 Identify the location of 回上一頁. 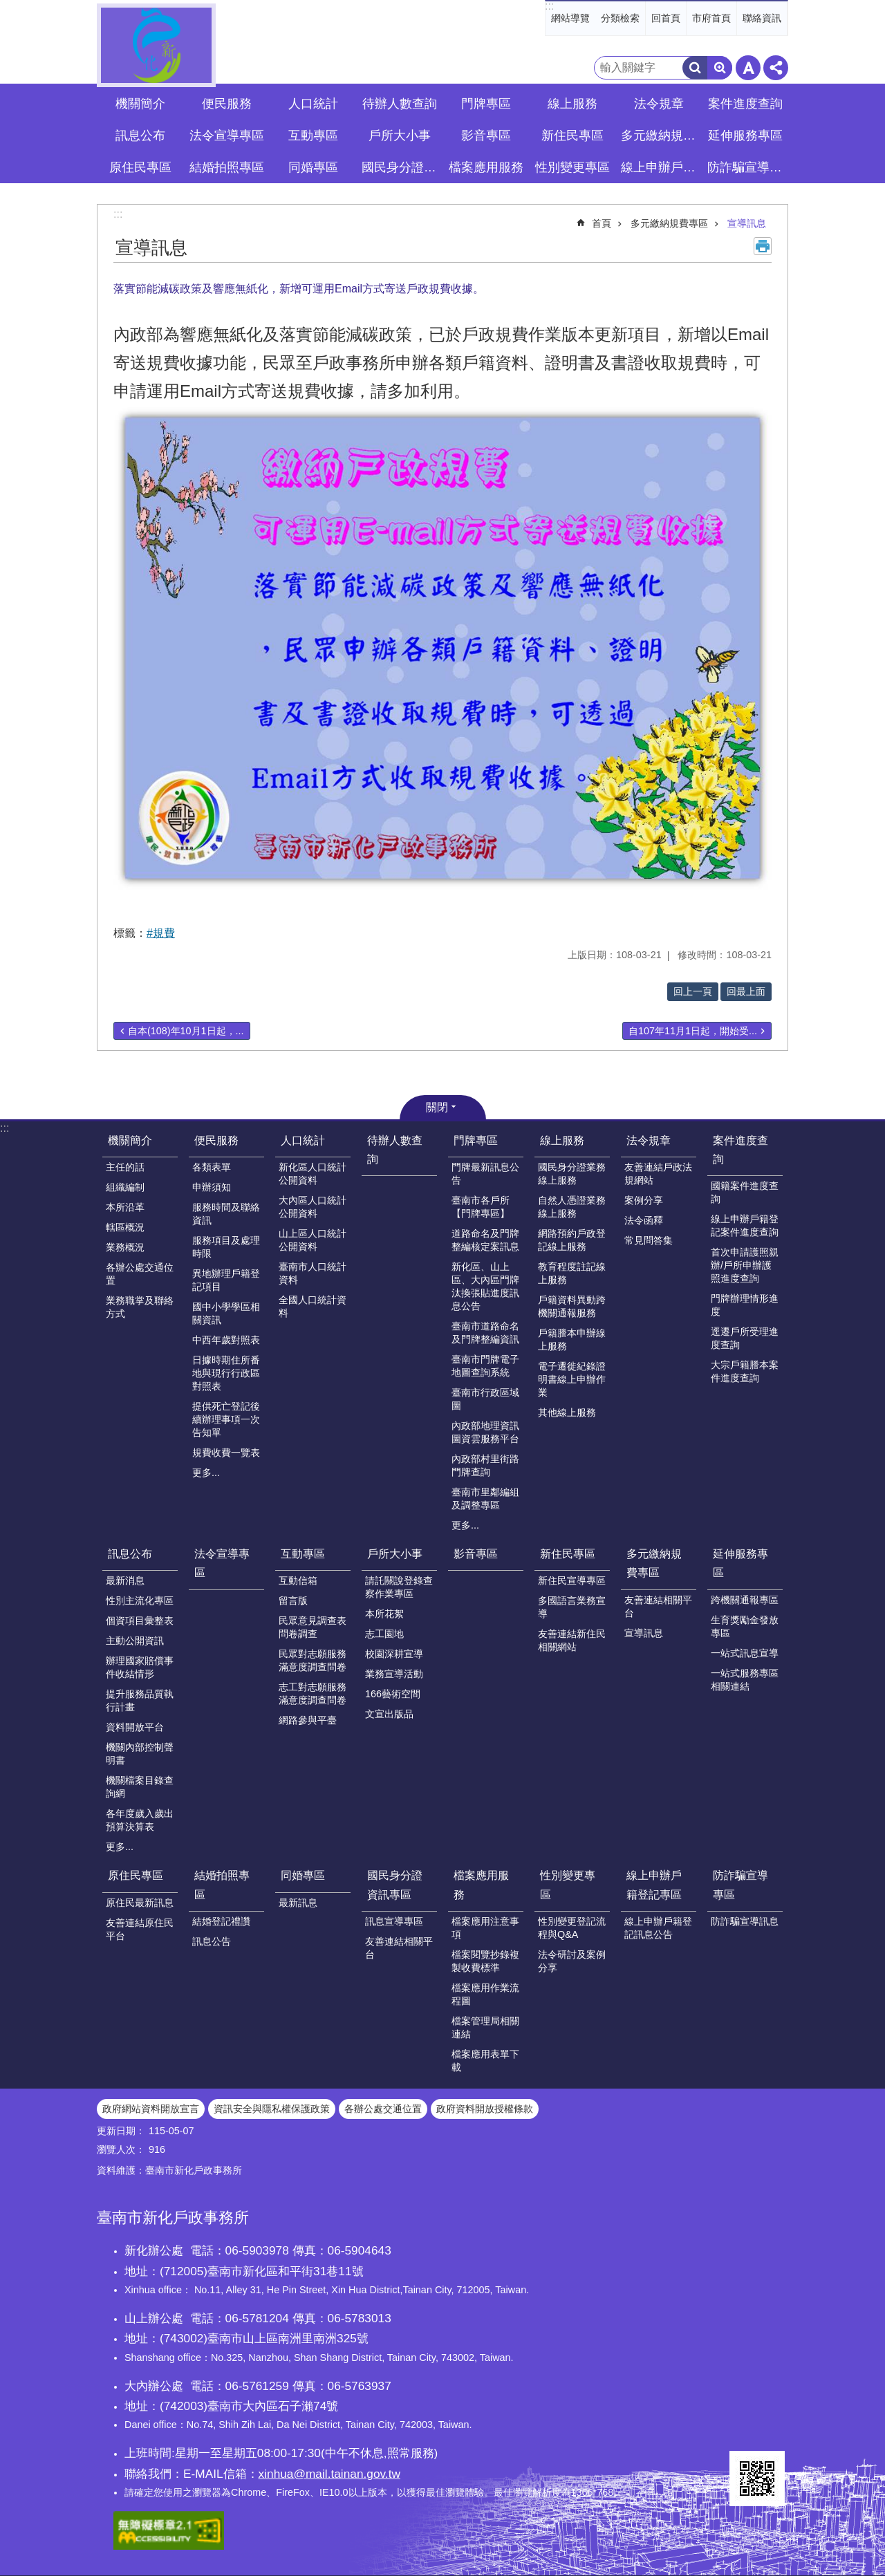
(692, 991).